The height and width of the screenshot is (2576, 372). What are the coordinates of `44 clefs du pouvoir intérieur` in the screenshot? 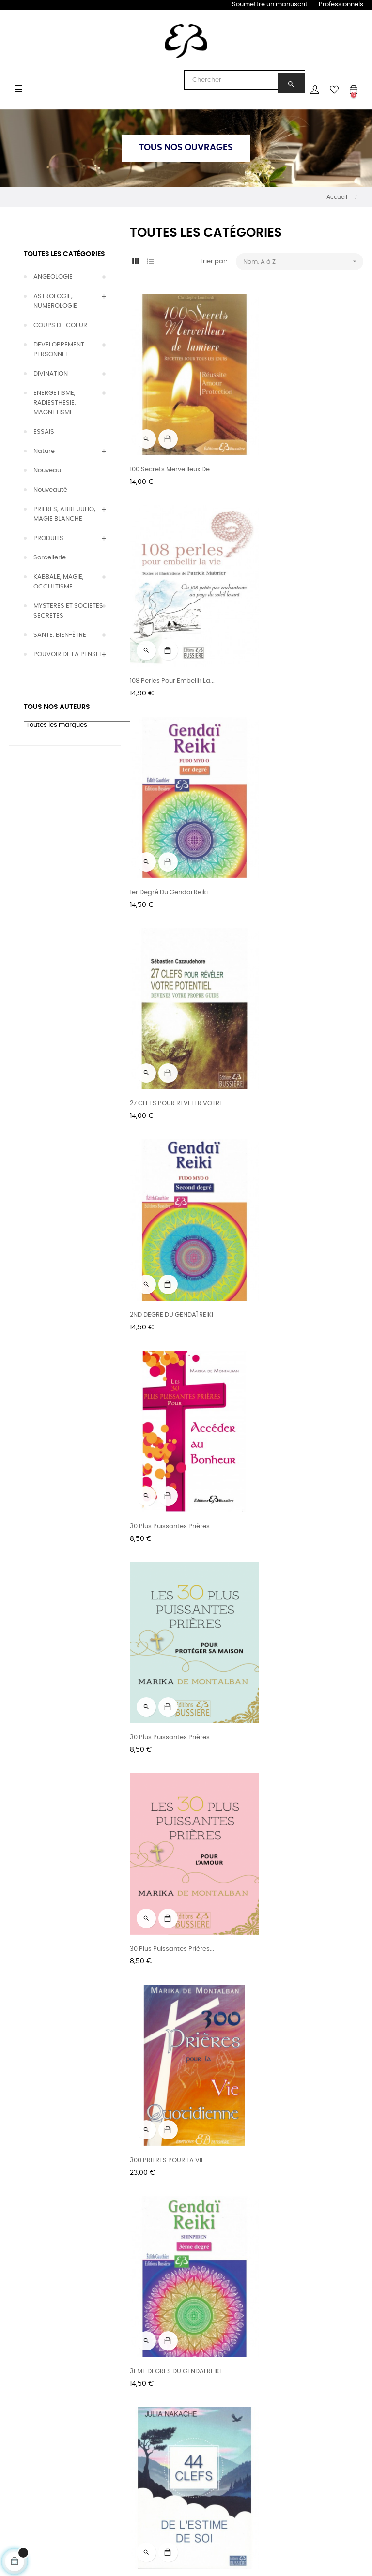 It's located at (173, 1588).